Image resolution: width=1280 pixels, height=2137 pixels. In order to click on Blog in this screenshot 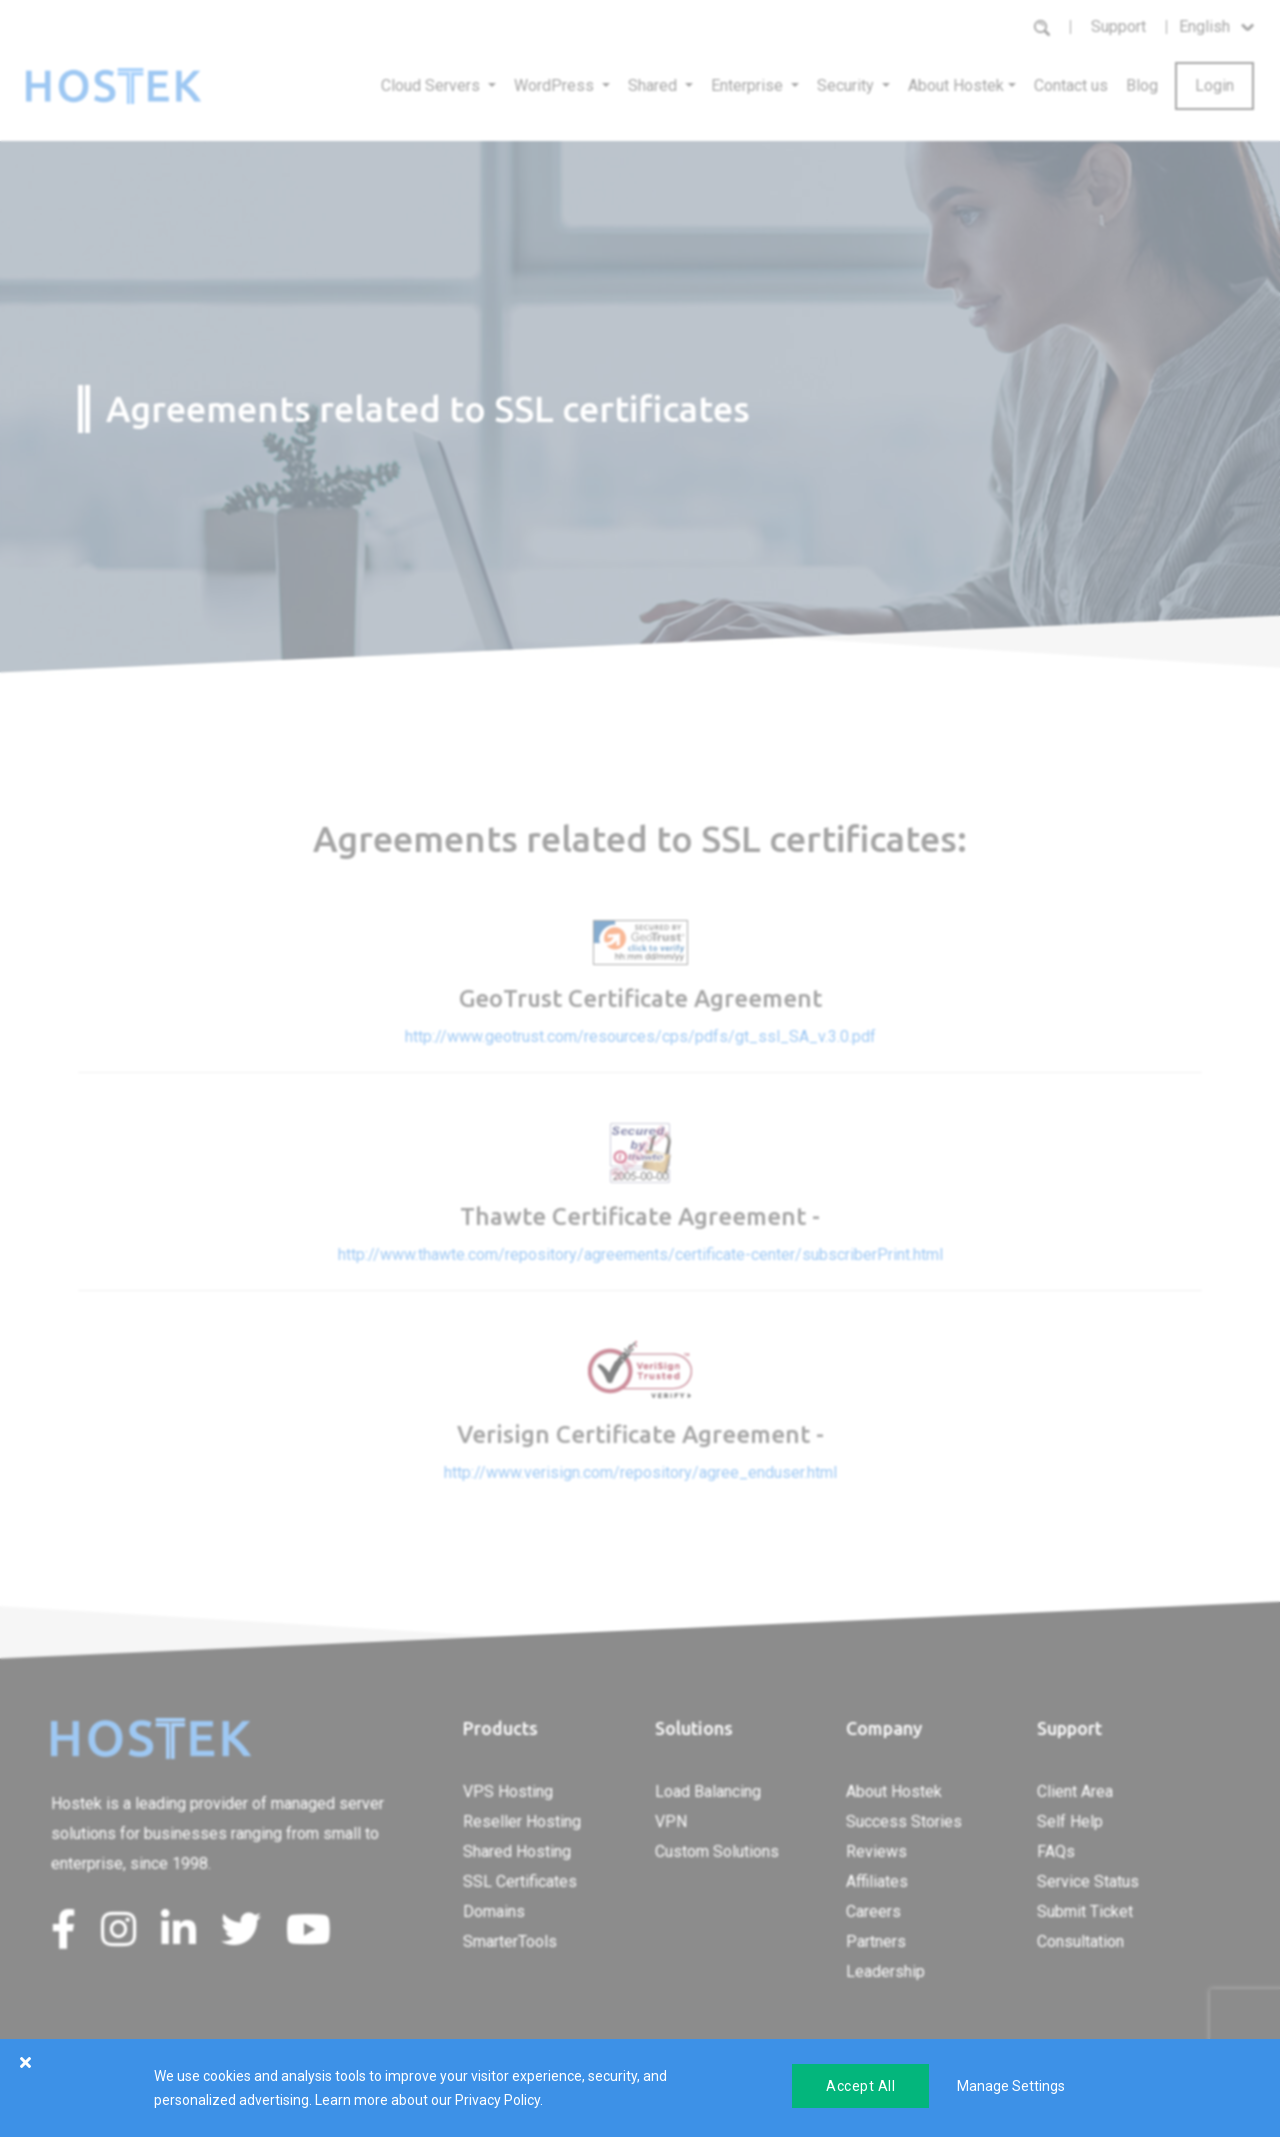, I will do `click(1142, 85)`.